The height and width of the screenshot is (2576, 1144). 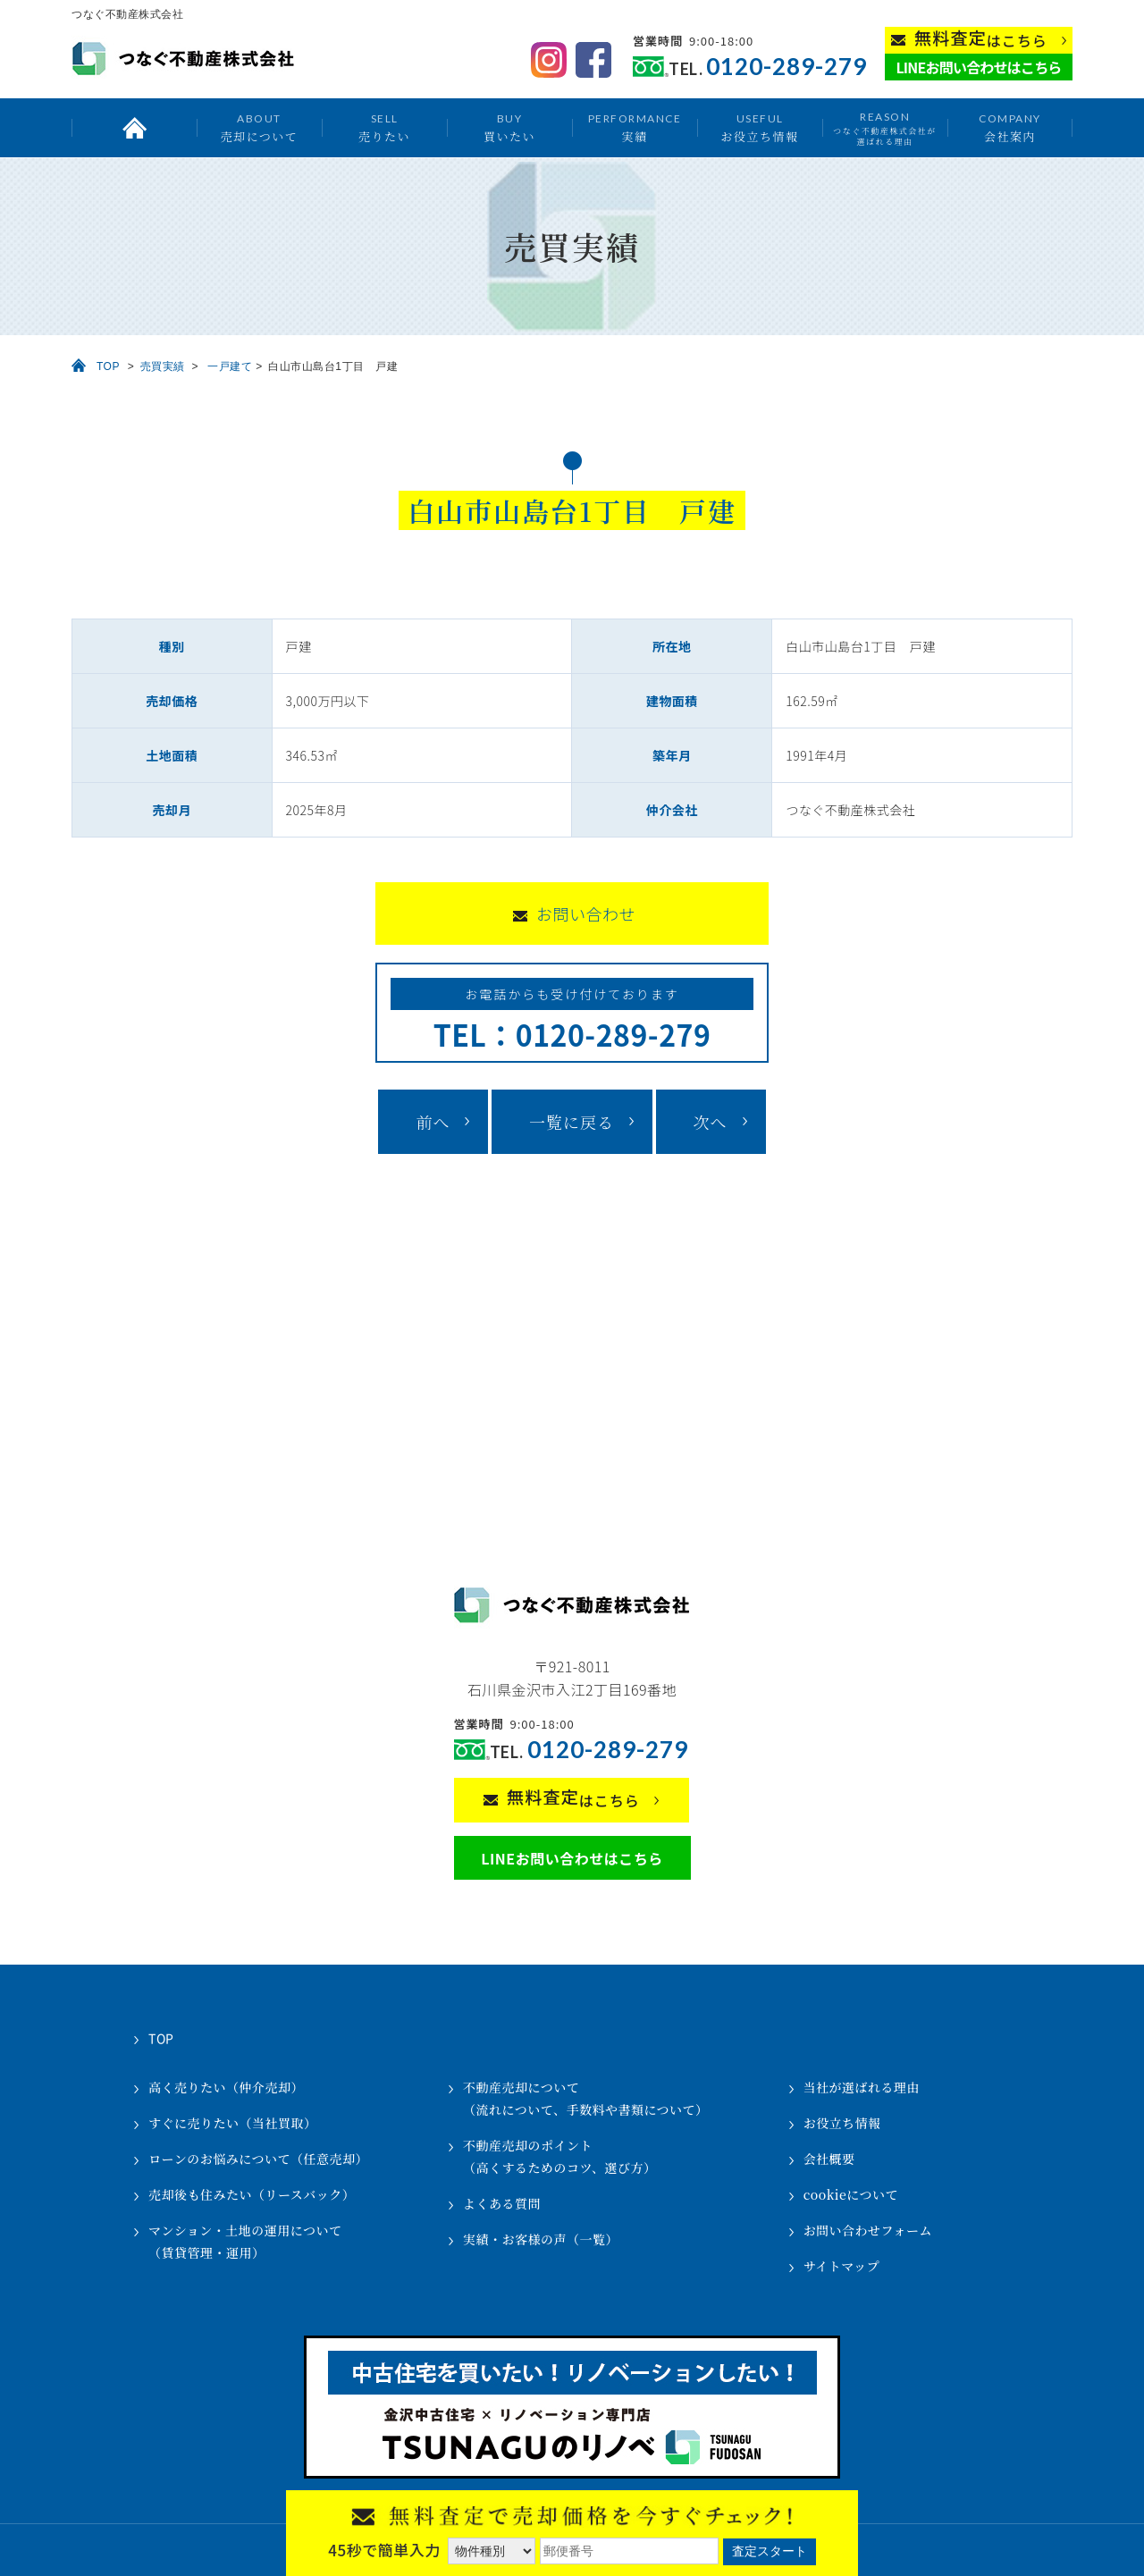 What do you see at coordinates (759, 127) in the screenshot?
I see `お役立ち情報` at bounding box center [759, 127].